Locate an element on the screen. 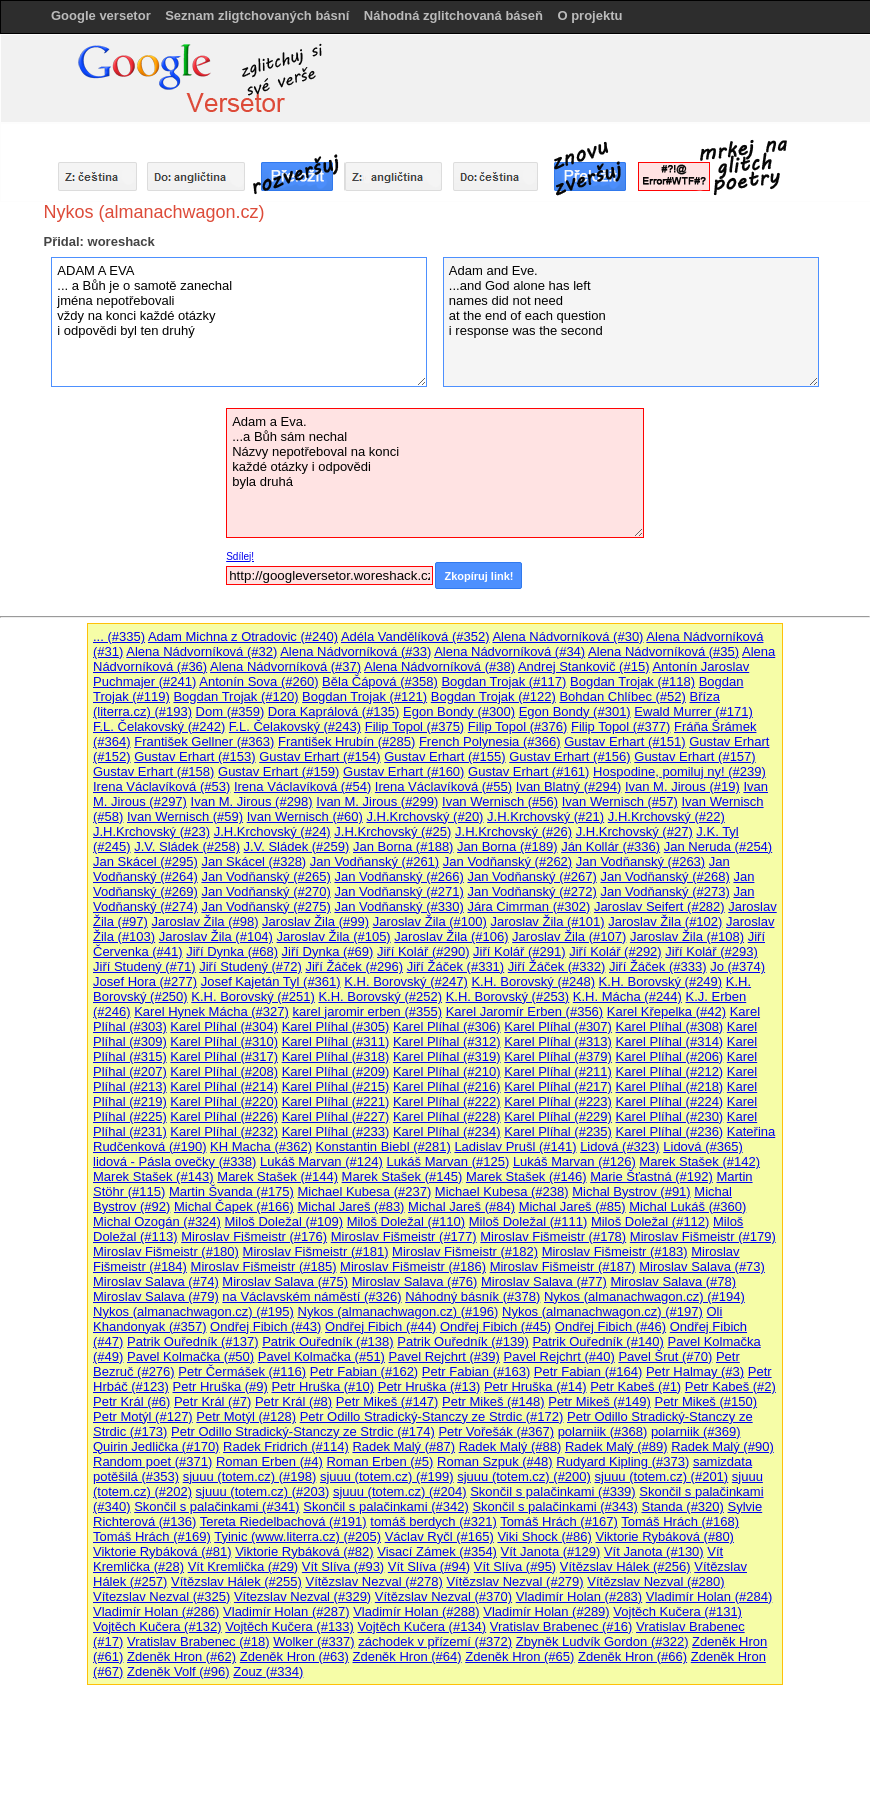 This screenshot has width=870, height=1818. Miloš Doležal (#111) is located at coordinates (528, 1221).